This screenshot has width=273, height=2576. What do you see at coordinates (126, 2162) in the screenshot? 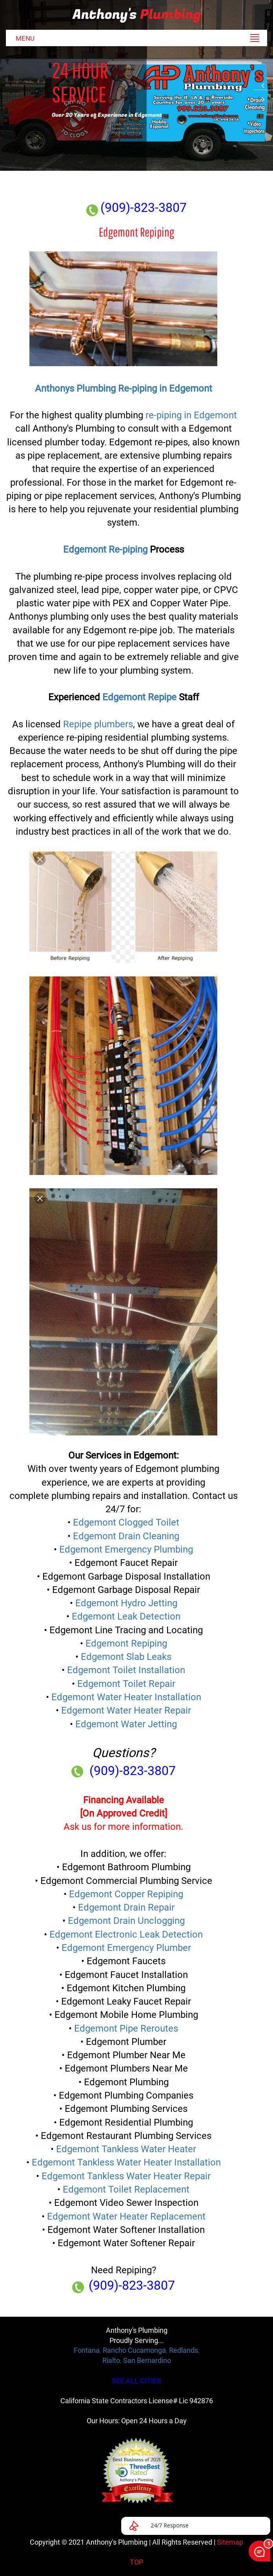
I see `Edgemont Tankless Water Heater Installation` at bounding box center [126, 2162].